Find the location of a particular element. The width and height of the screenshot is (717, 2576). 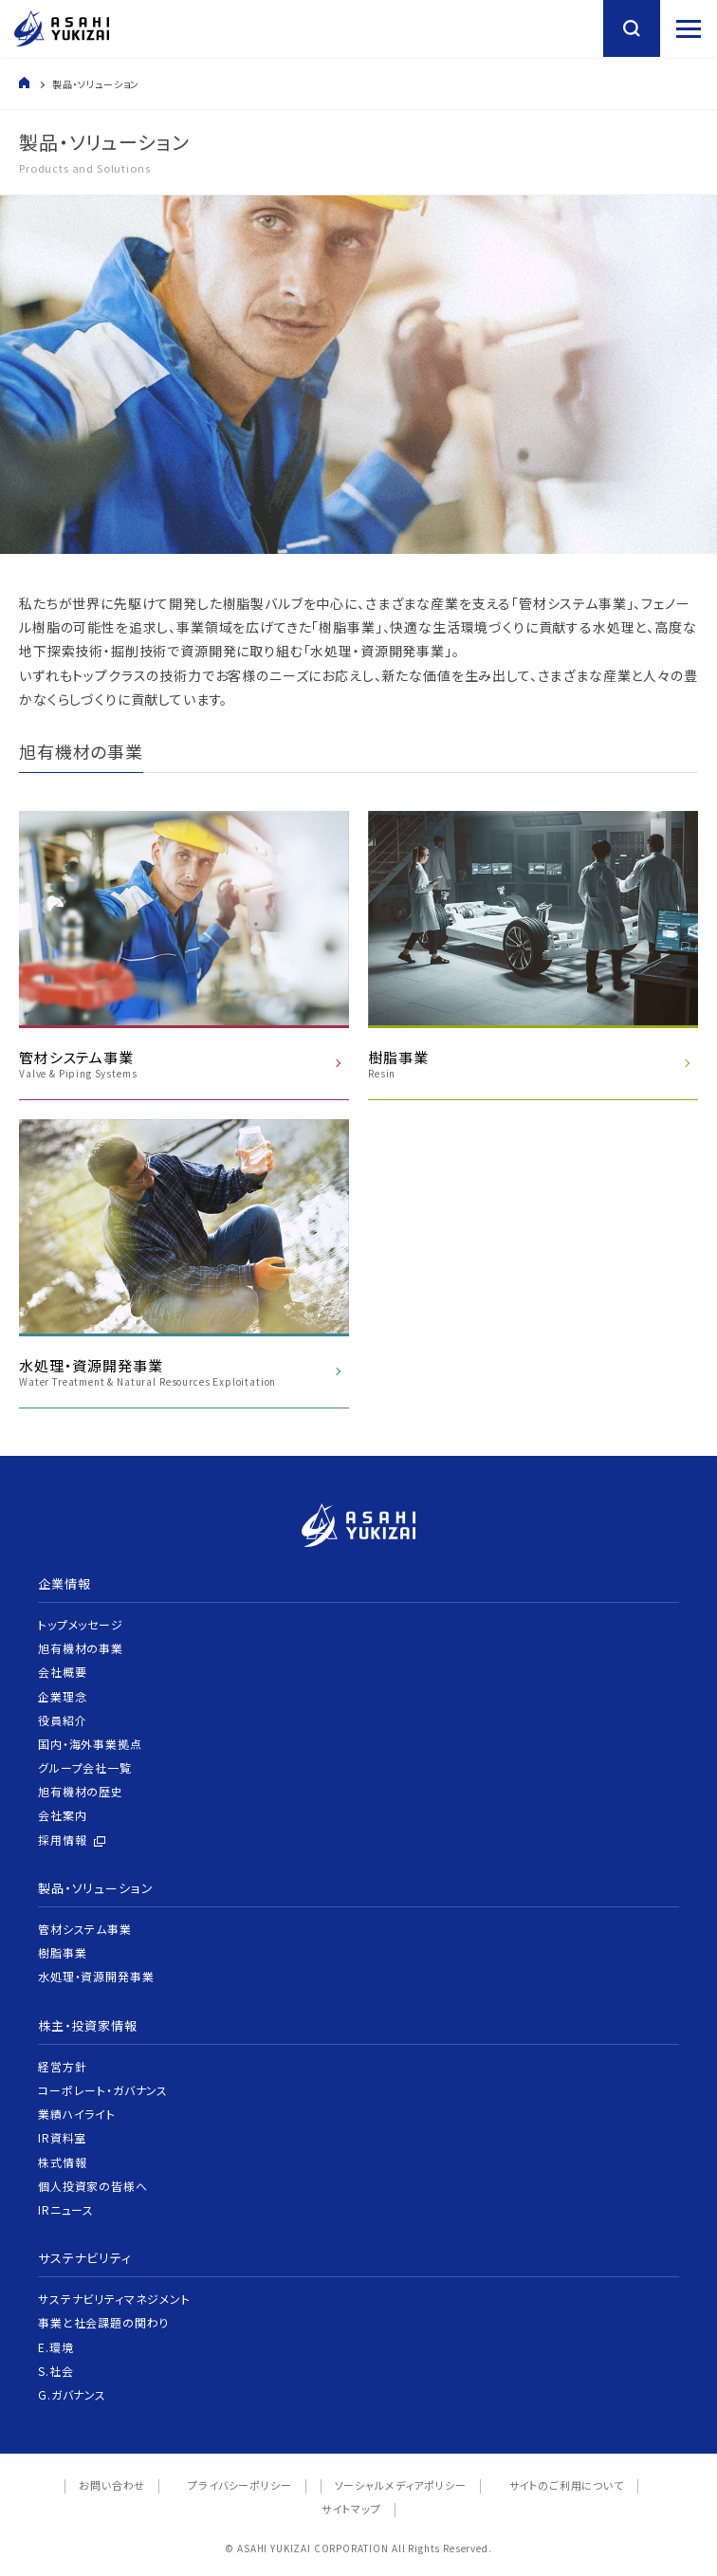

旭有機材の事業 is located at coordinates (80, 1648).